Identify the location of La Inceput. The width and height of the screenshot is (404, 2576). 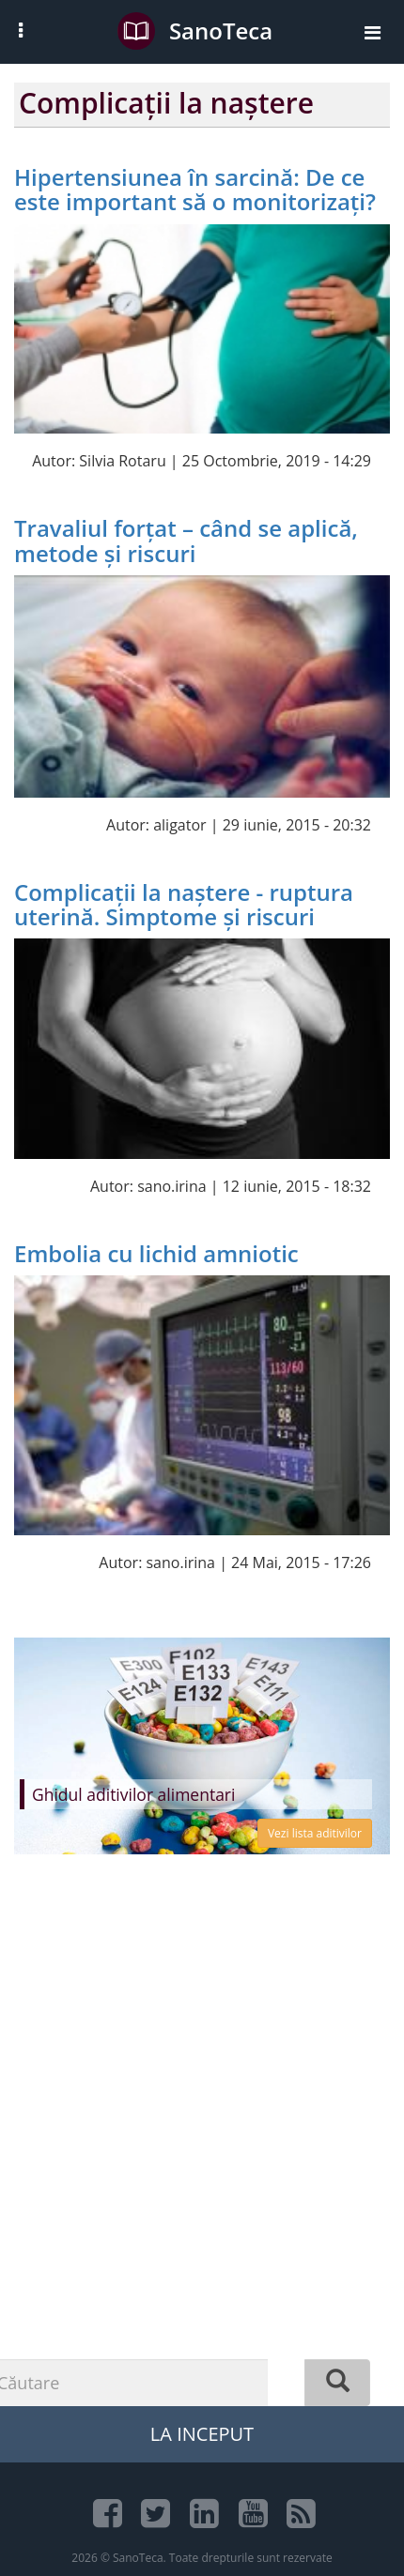
(202, 2433).